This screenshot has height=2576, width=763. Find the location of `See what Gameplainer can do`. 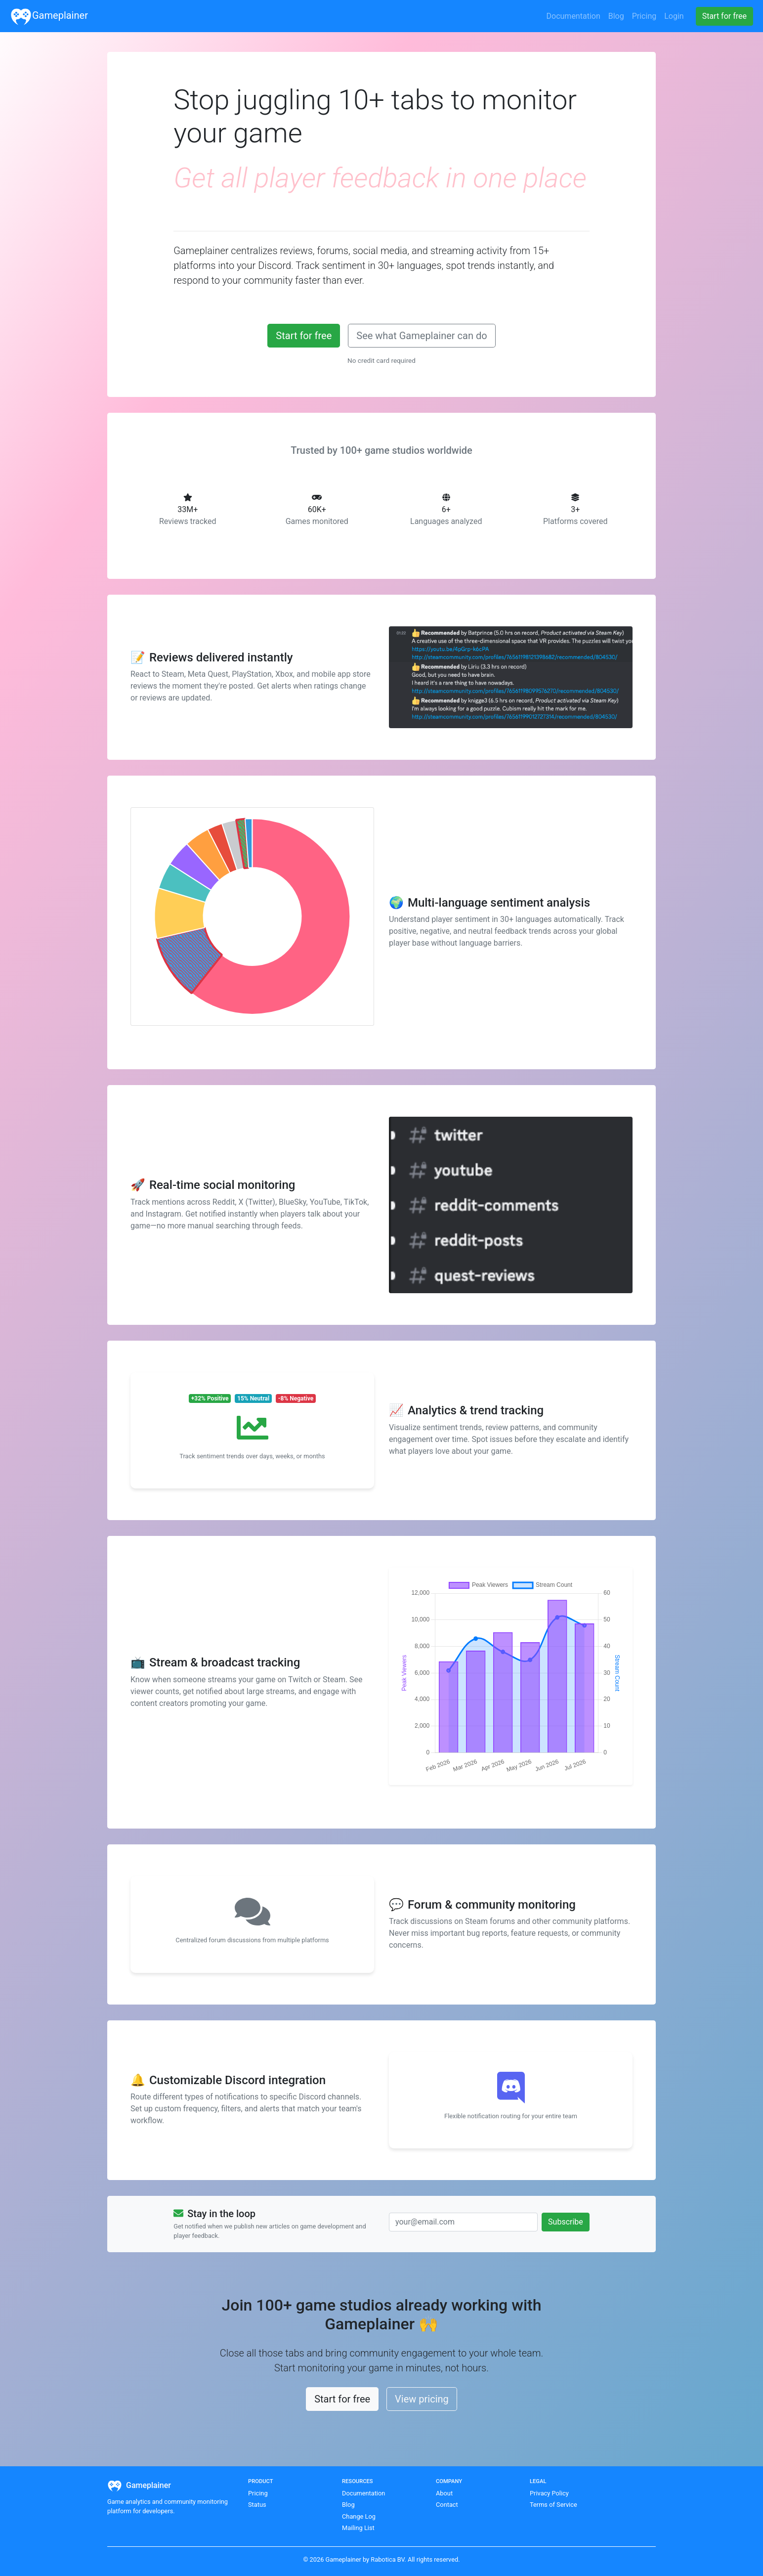

See what Gameplainer can do is located at coordinates (421, 336).